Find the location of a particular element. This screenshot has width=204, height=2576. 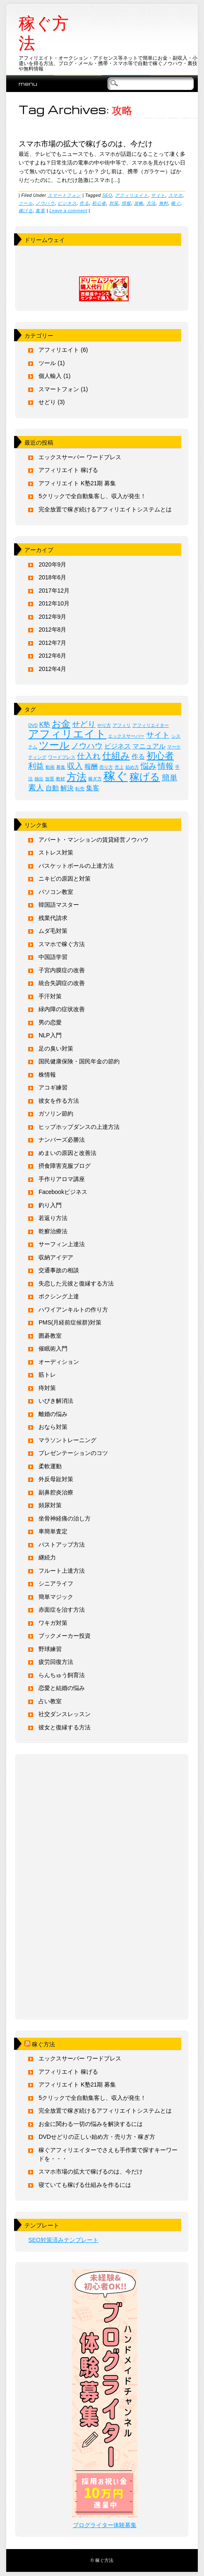

アフィリエイター [アフィリエイター (1個の項目)] is located at coordinates (150, 725).